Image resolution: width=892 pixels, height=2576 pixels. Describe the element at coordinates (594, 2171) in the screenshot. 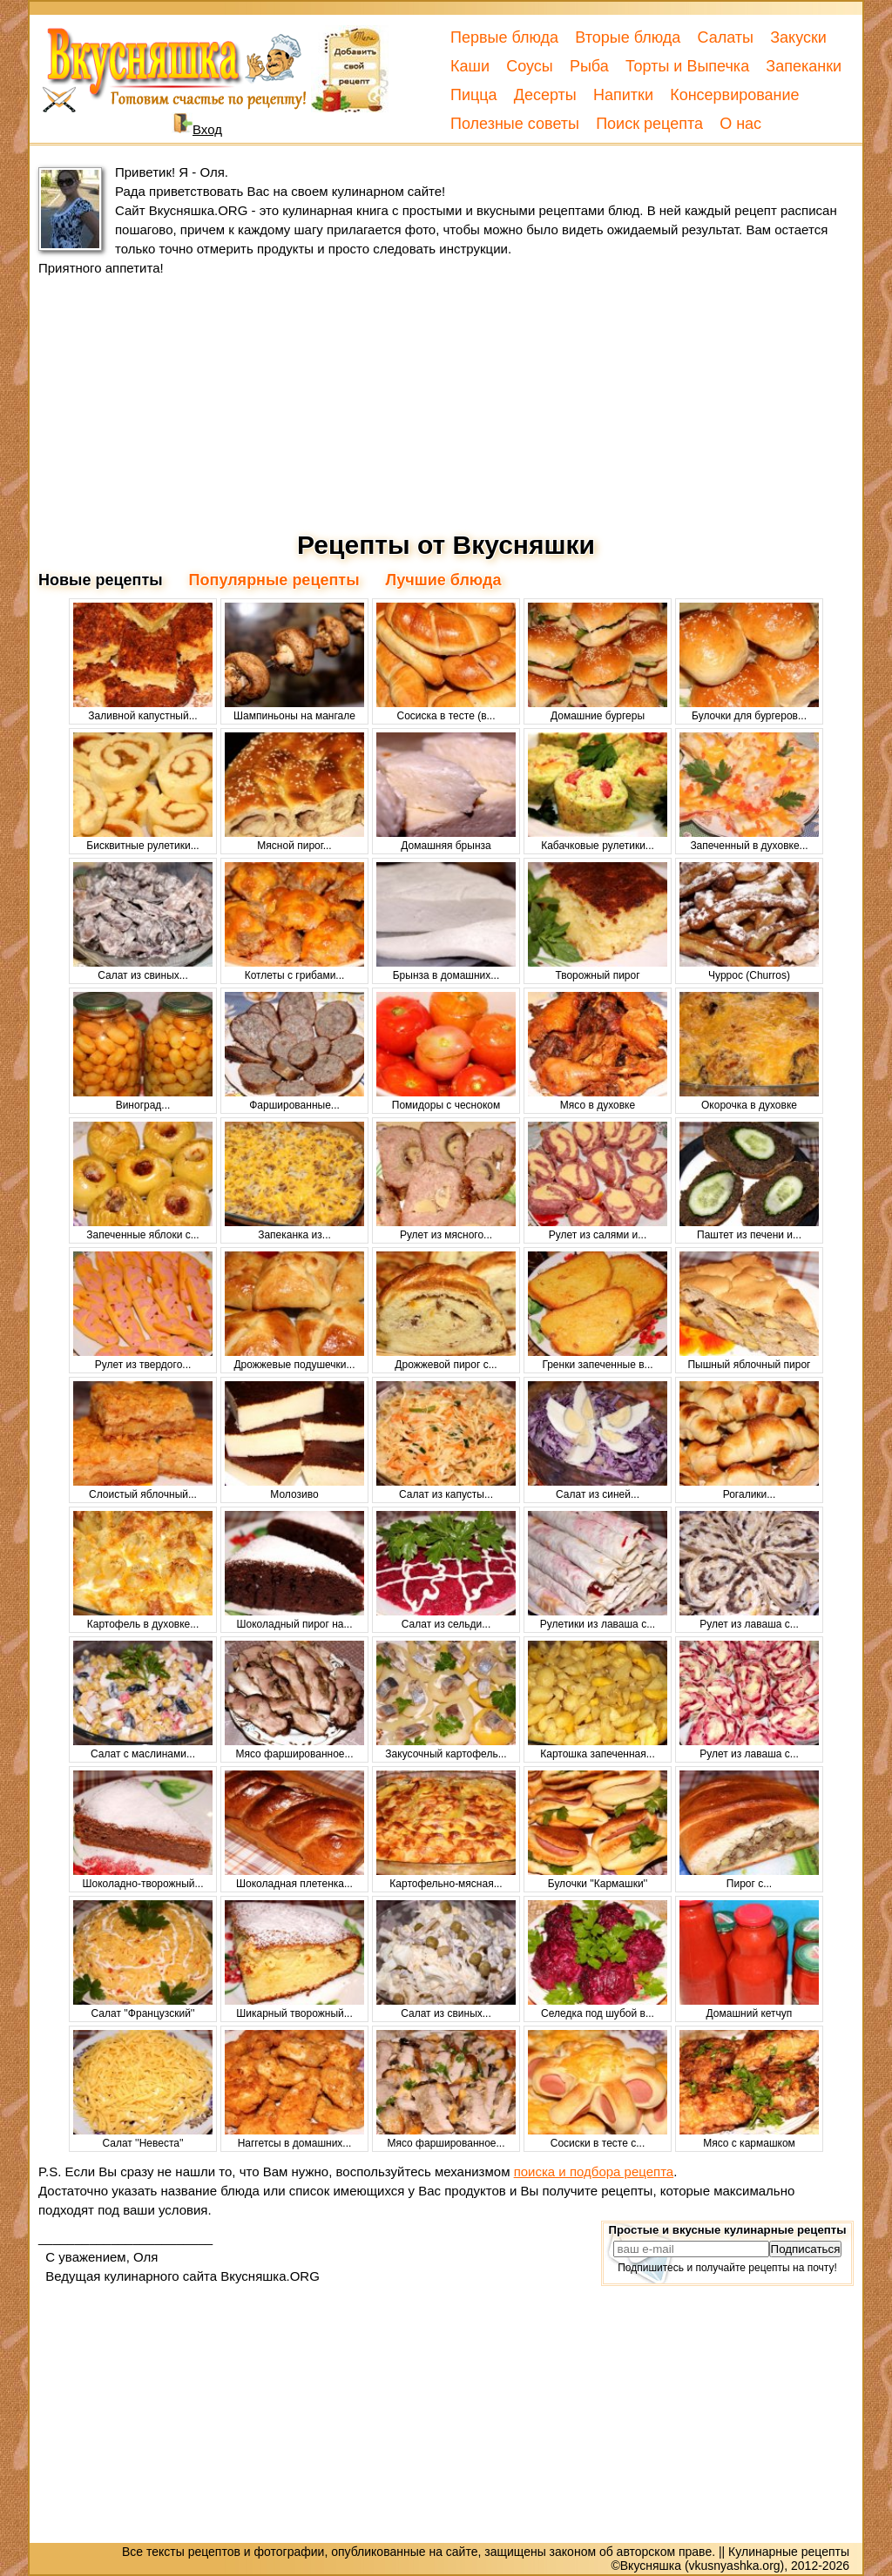

I see `поиска и подбора рецепта` at that location.